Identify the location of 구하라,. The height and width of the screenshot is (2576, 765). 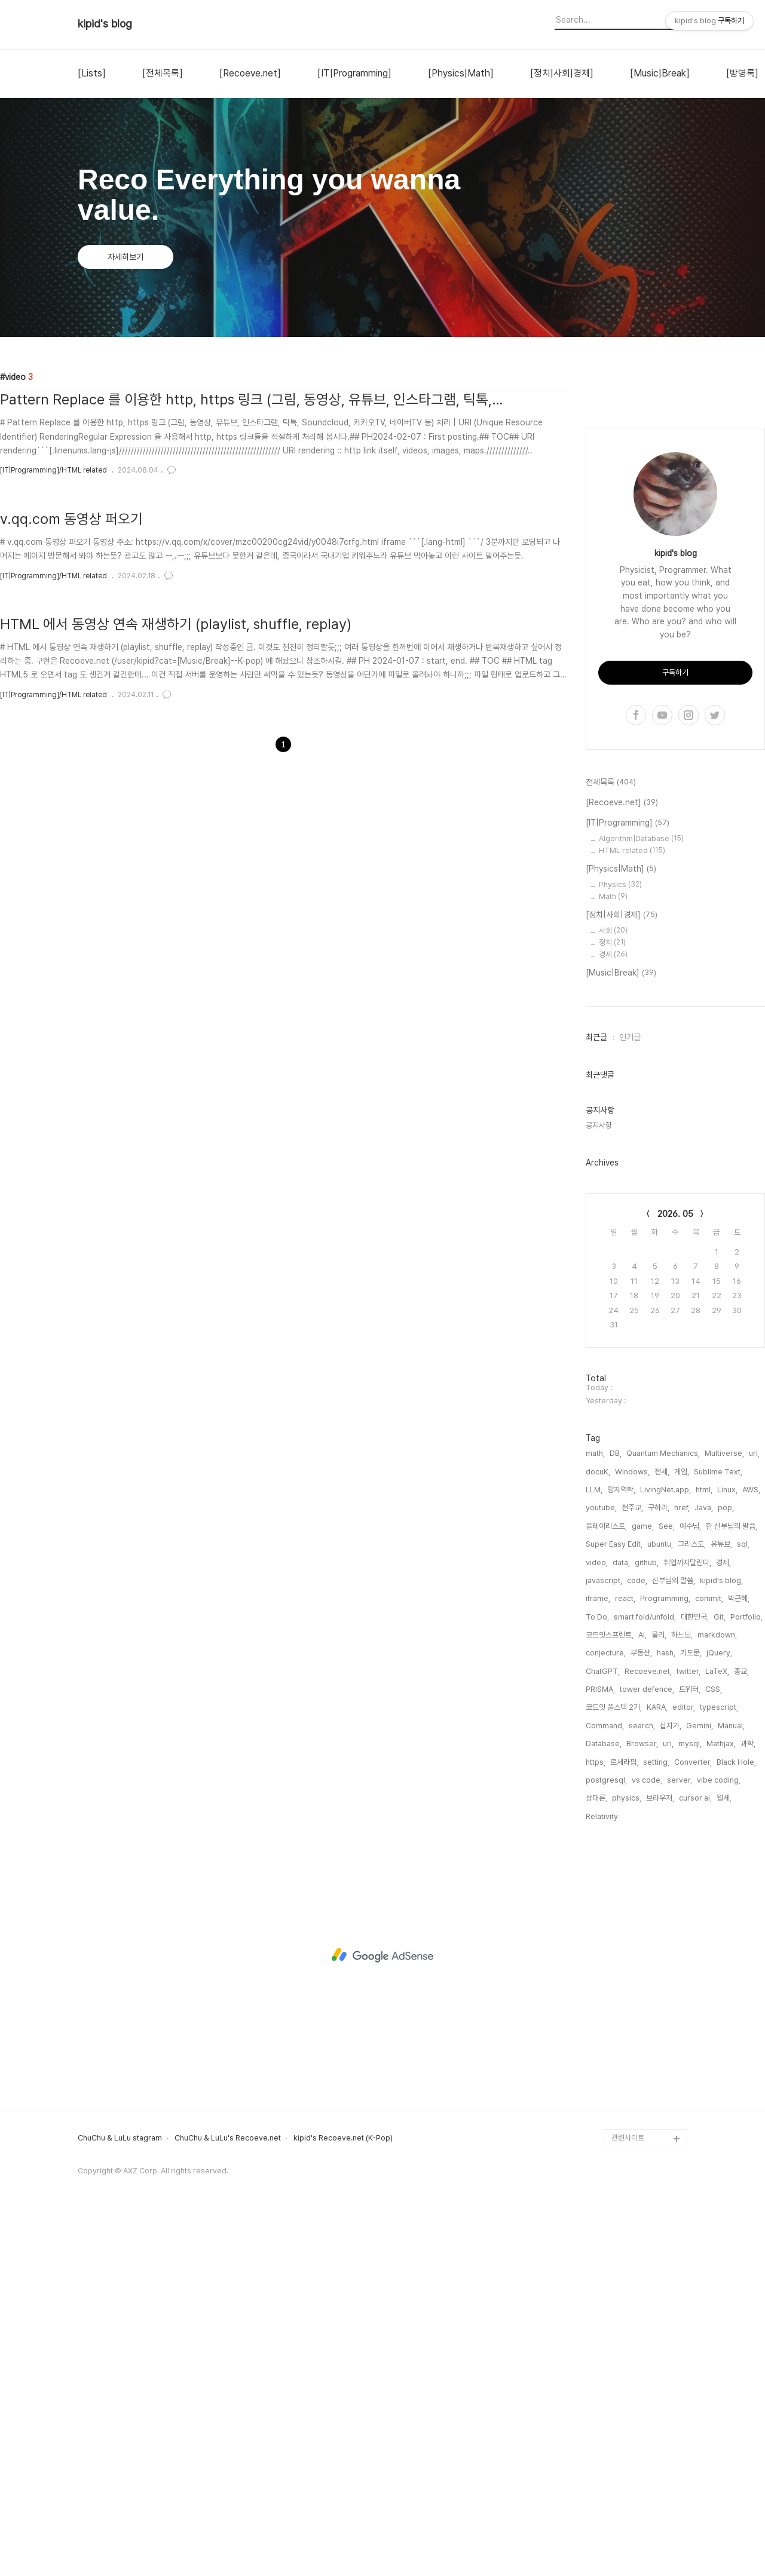
(658, 1866).